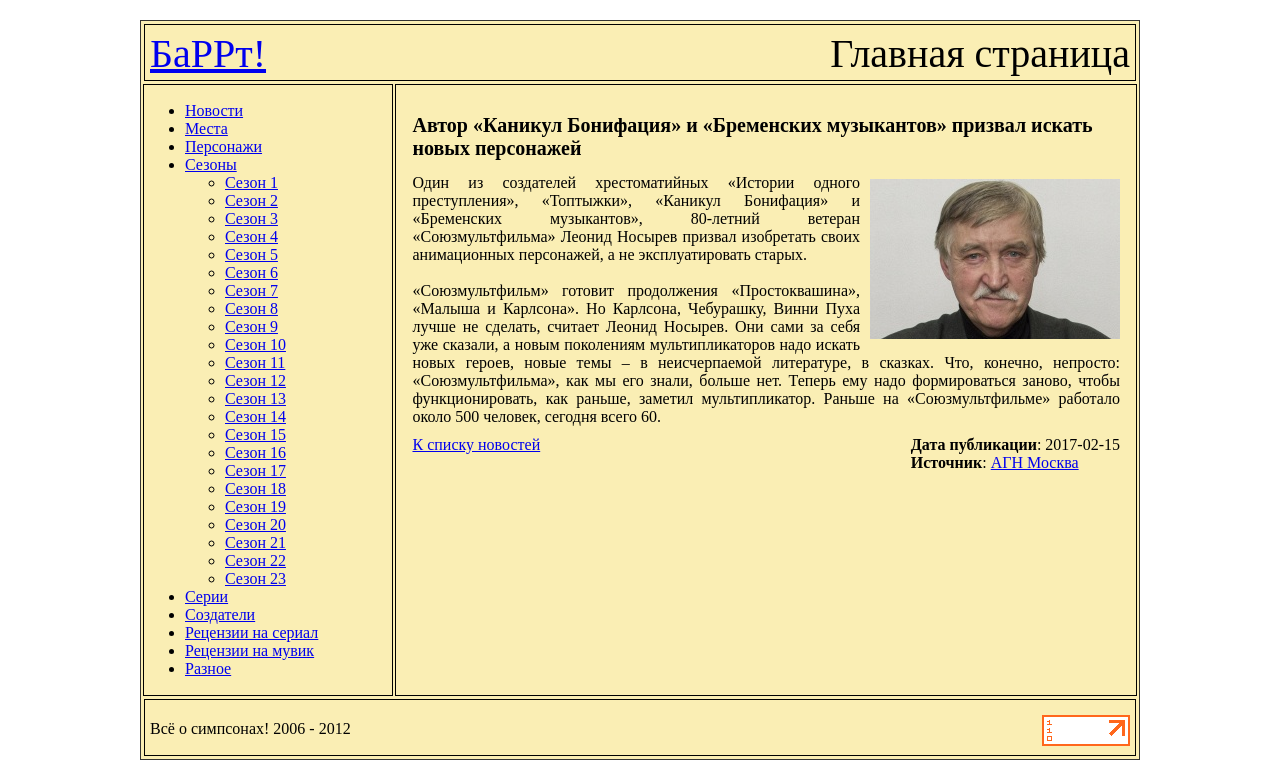 Image resolution: width=1280 pixels, height=768 pixels. Describe the element at coordinates (206, 596) in the screenshot. I see `Серии` at that location.